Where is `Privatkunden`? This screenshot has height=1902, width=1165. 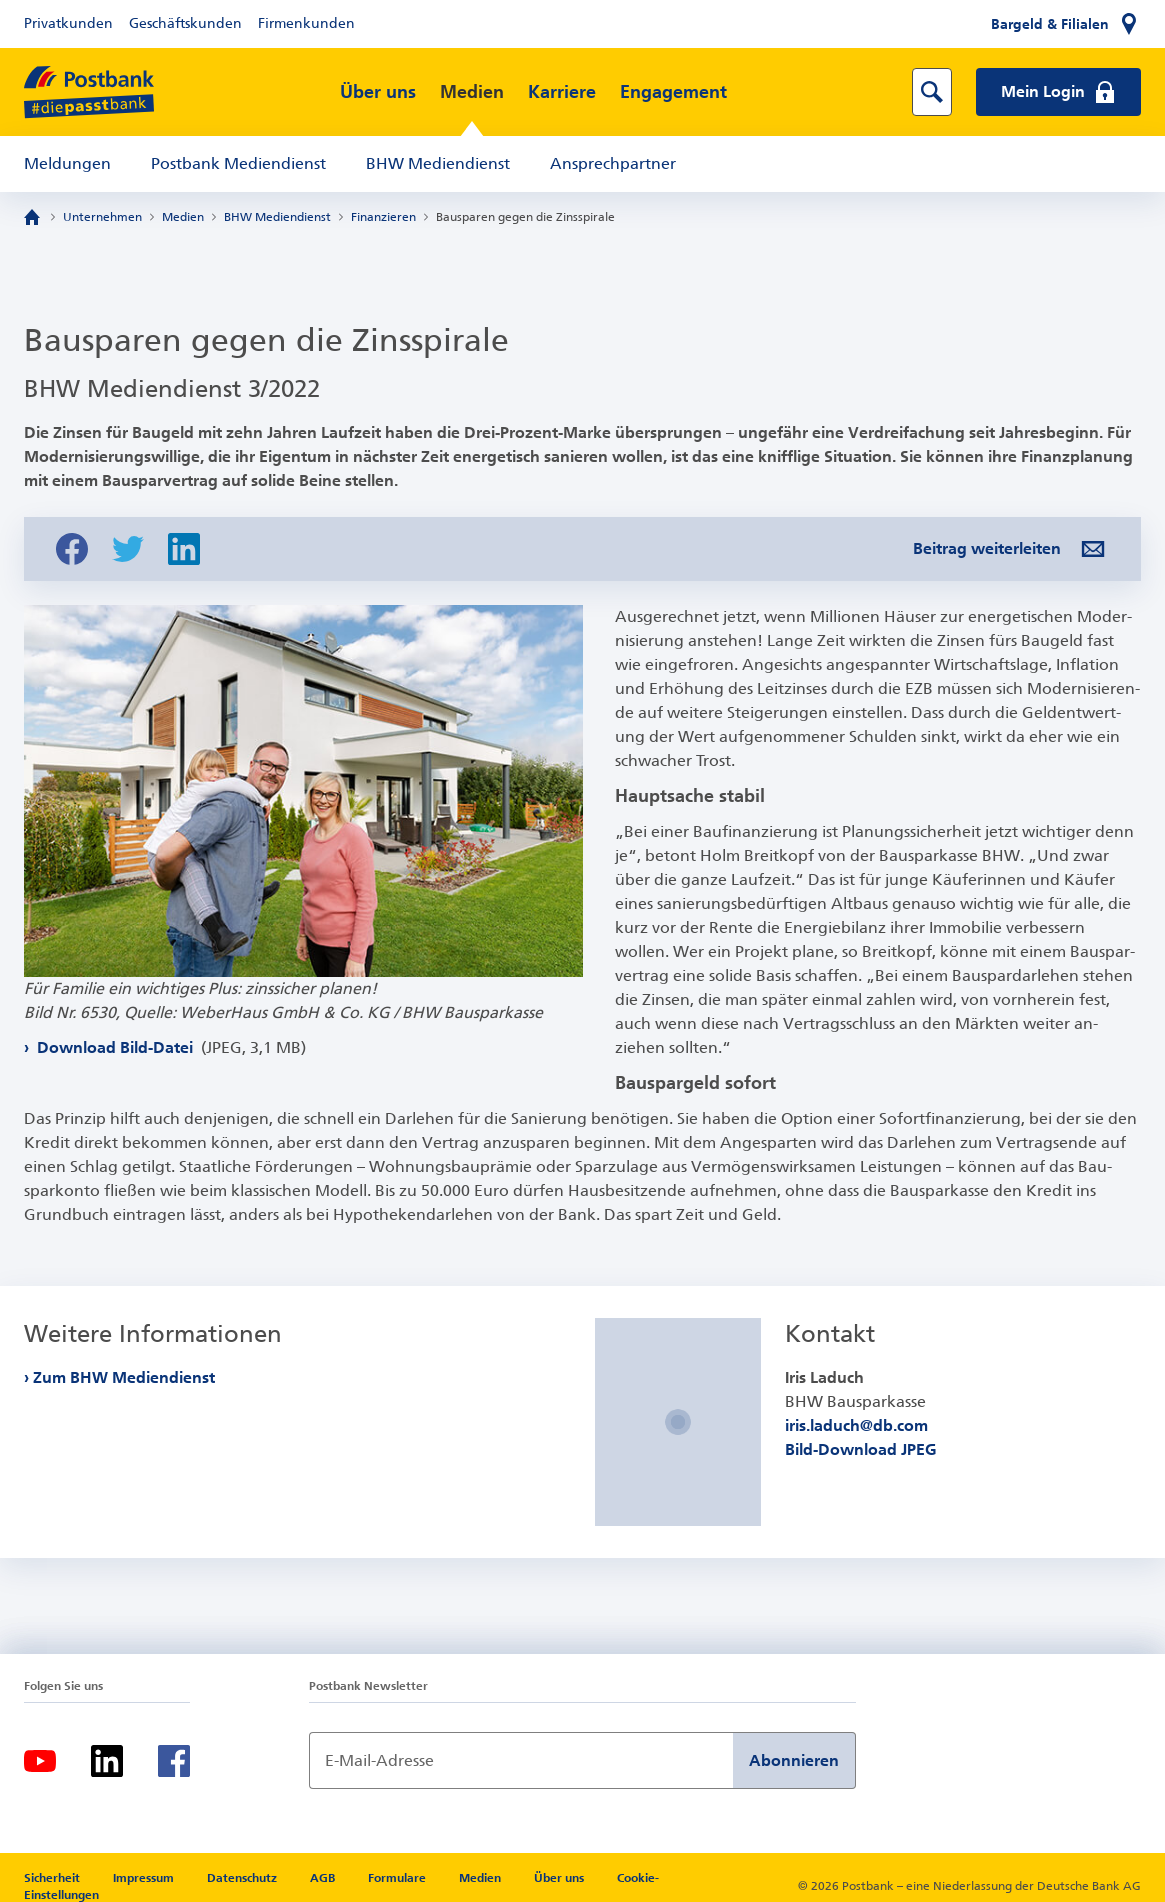 Privatkunden is located at coordinates (68, 23).